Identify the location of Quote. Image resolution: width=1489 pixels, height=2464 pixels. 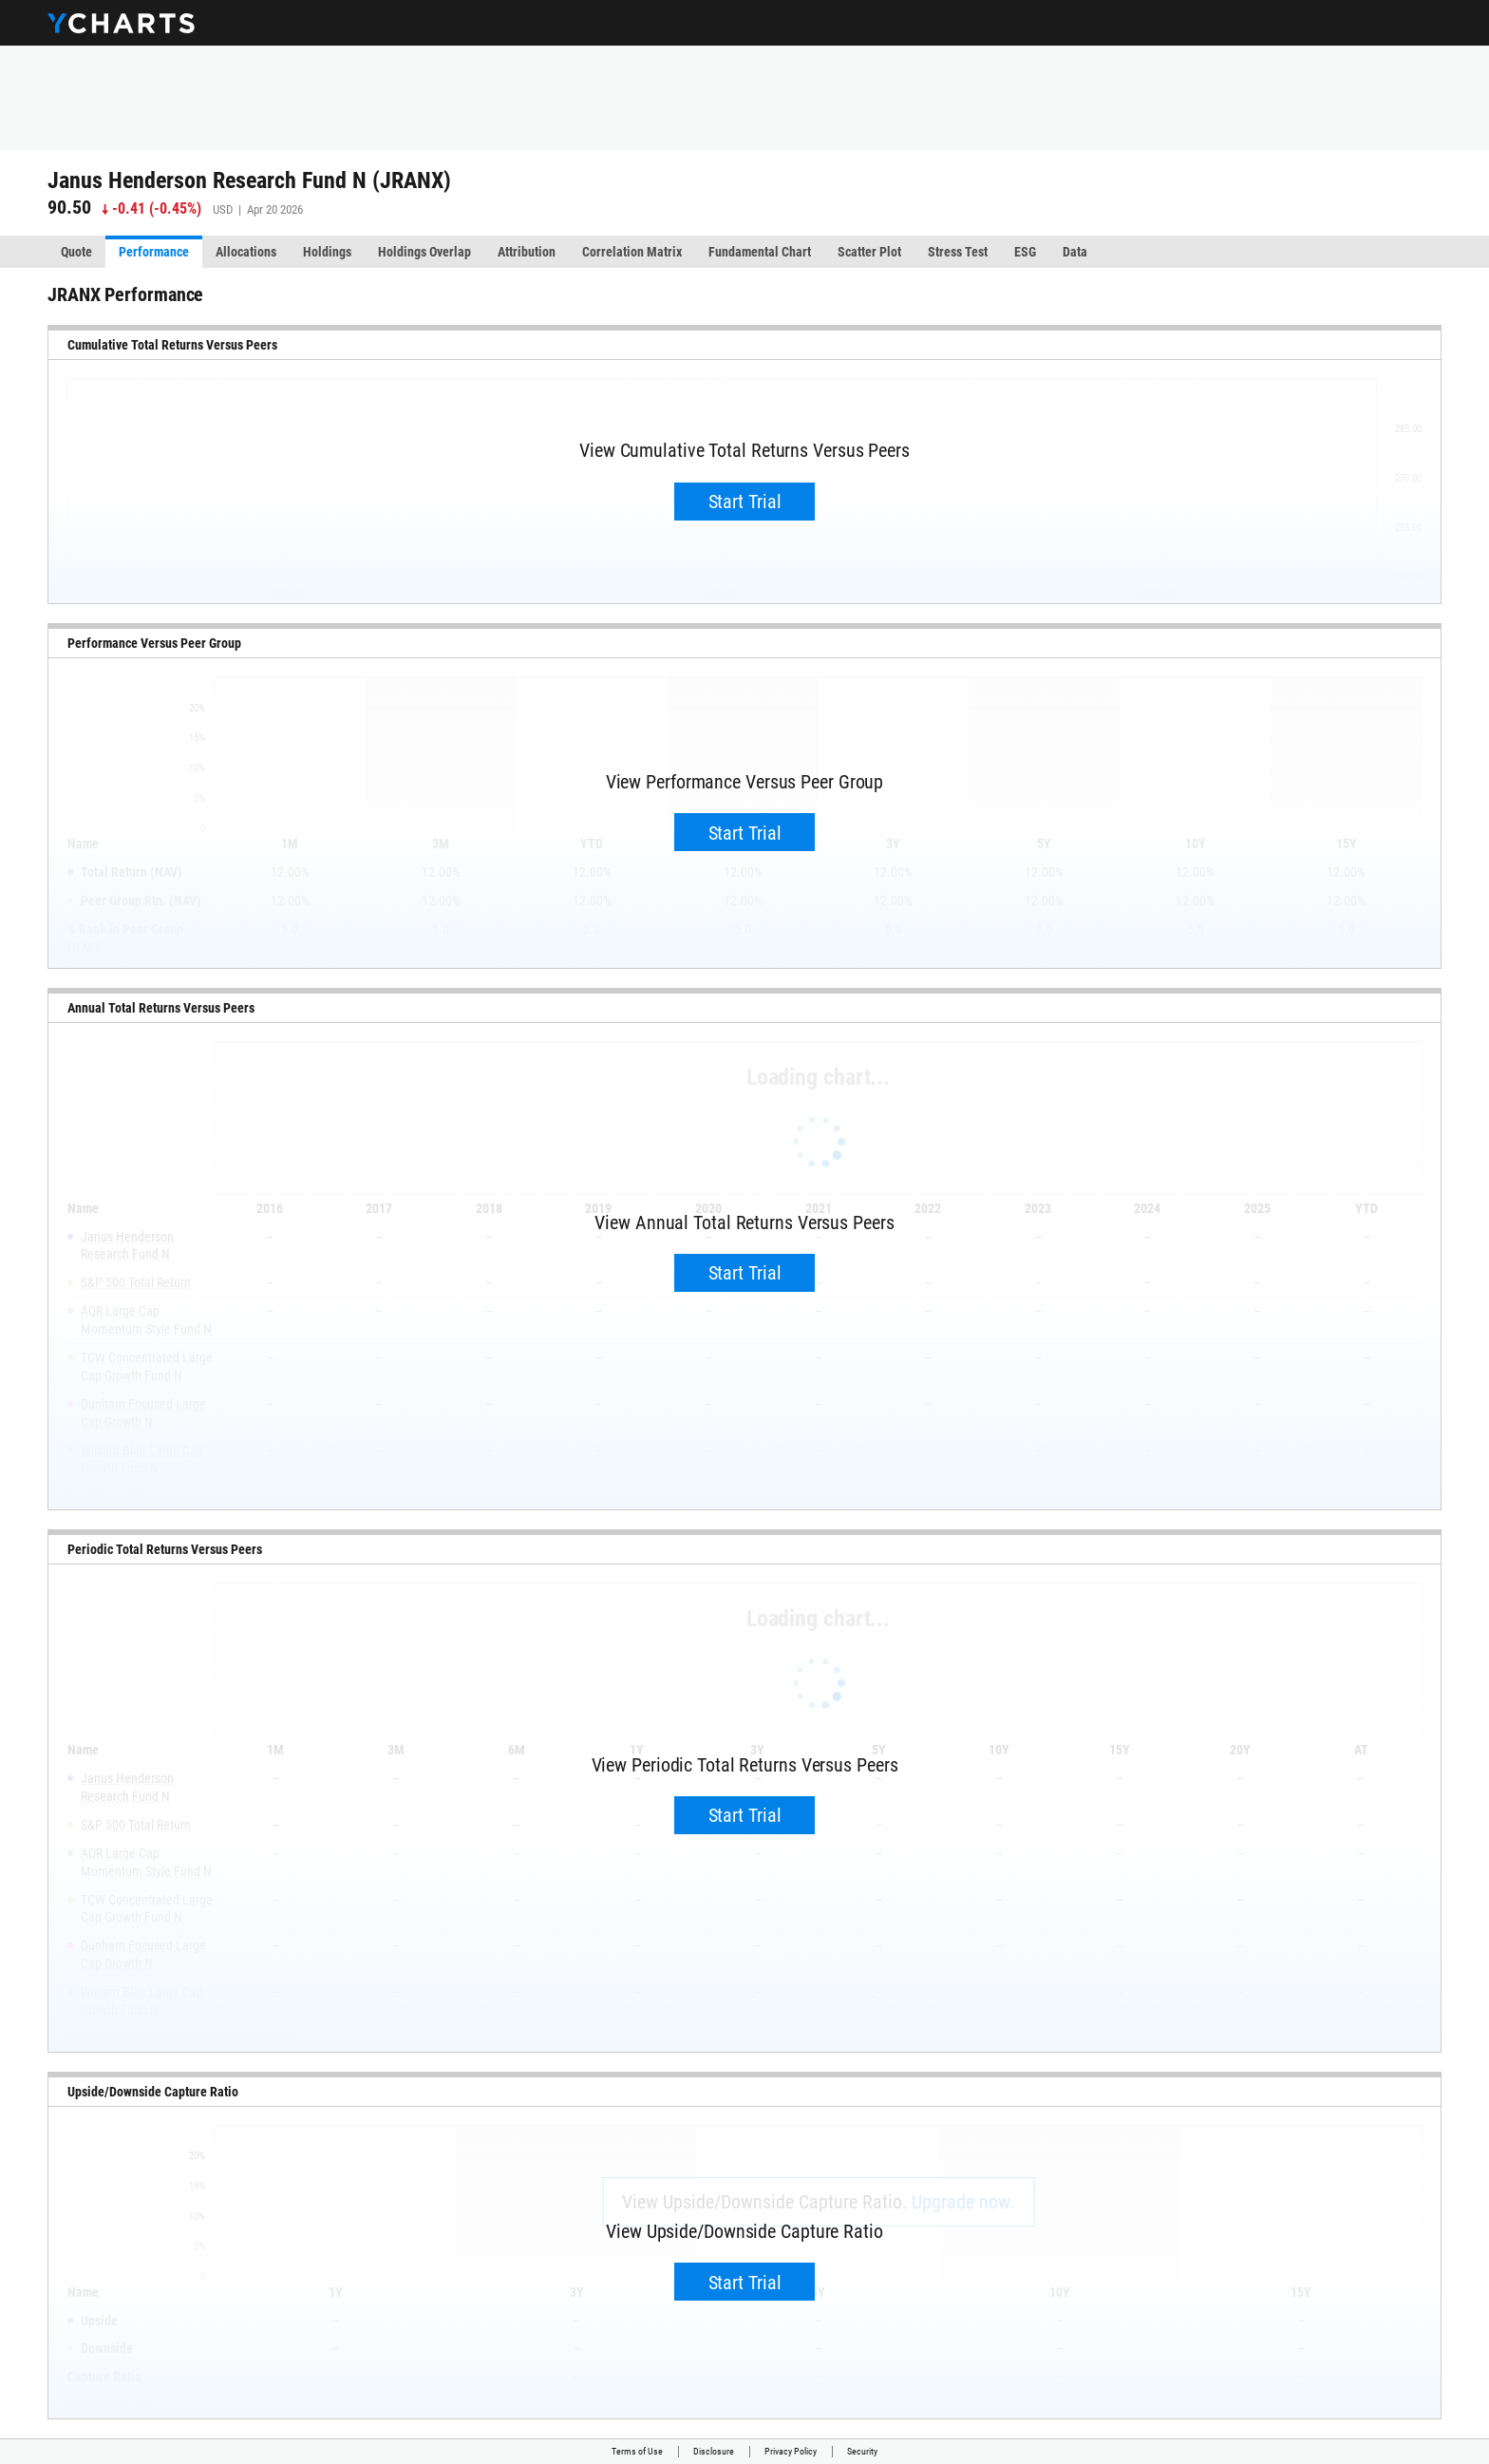
(76, 251).